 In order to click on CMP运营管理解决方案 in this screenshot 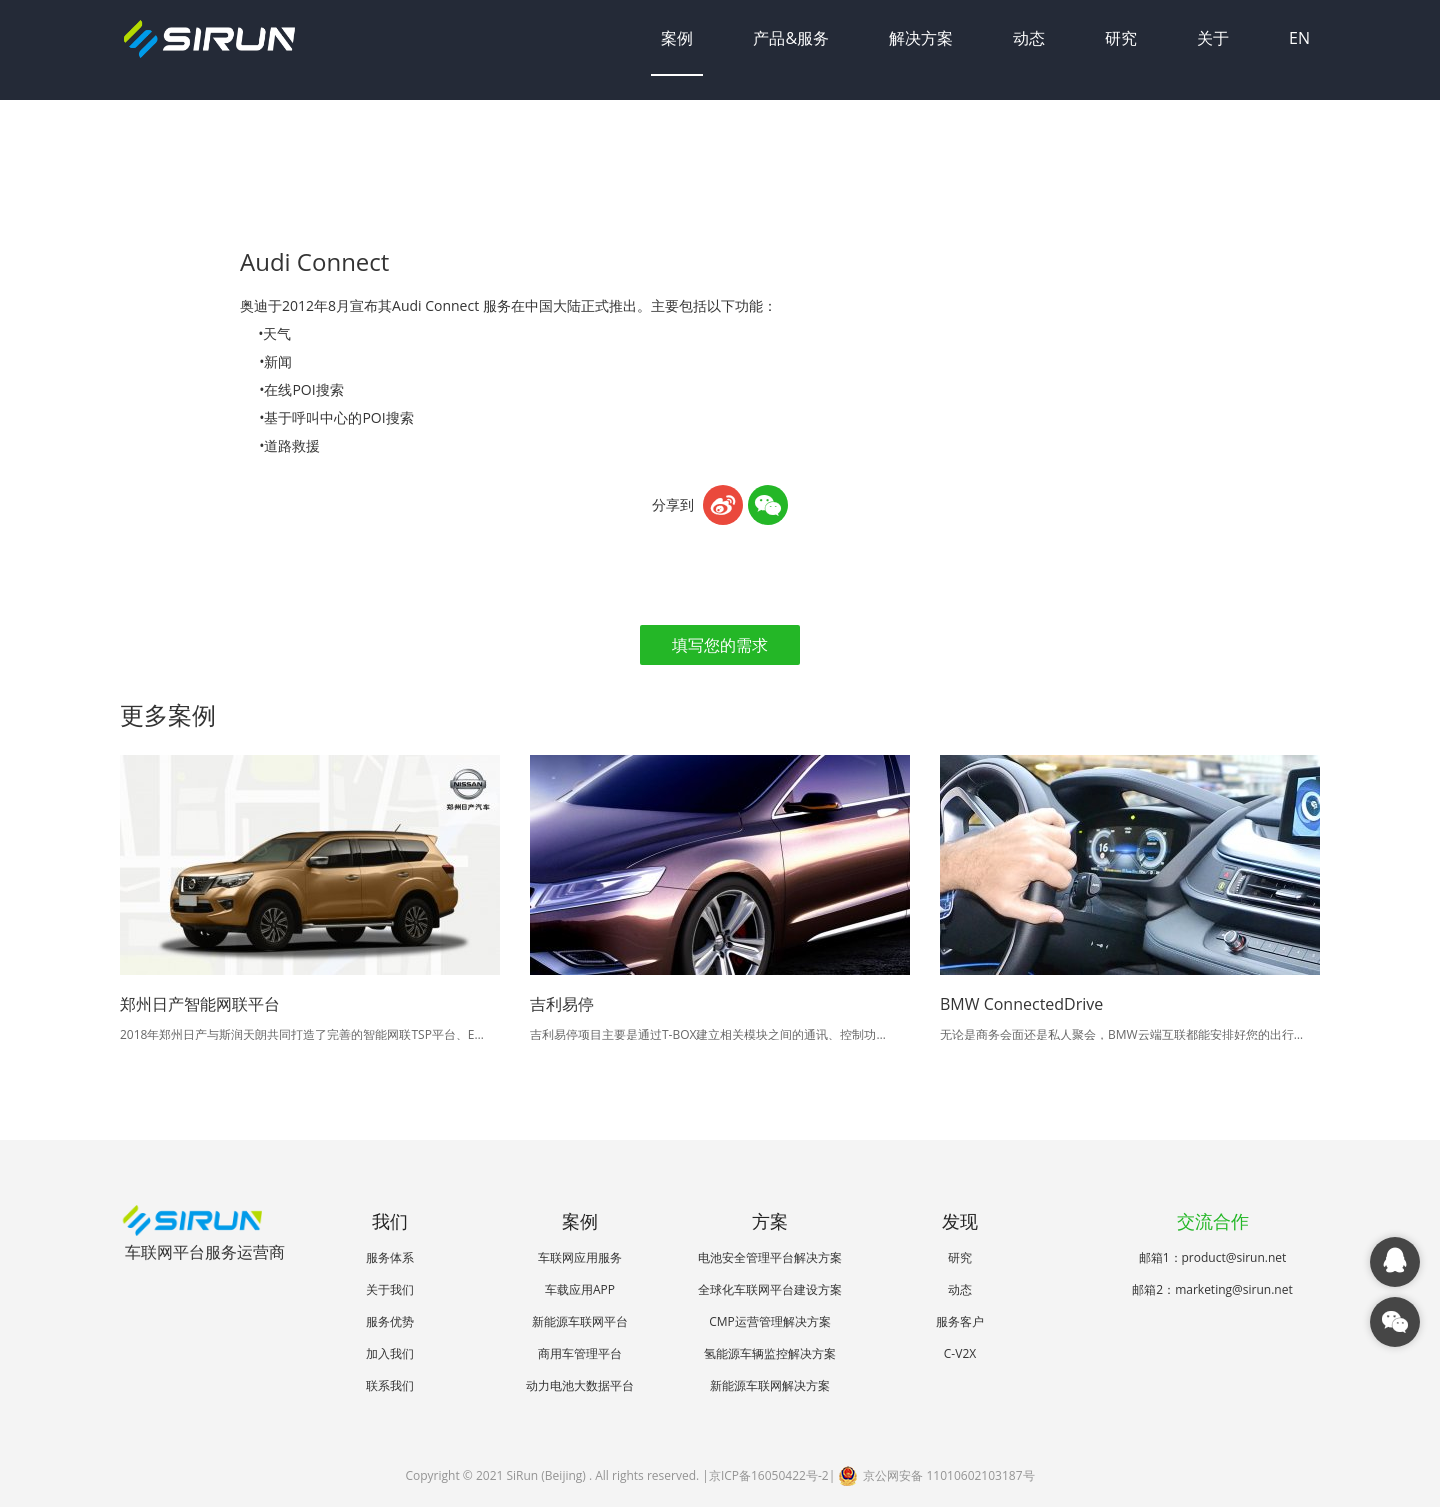, I will do `click(770, 1321)`.